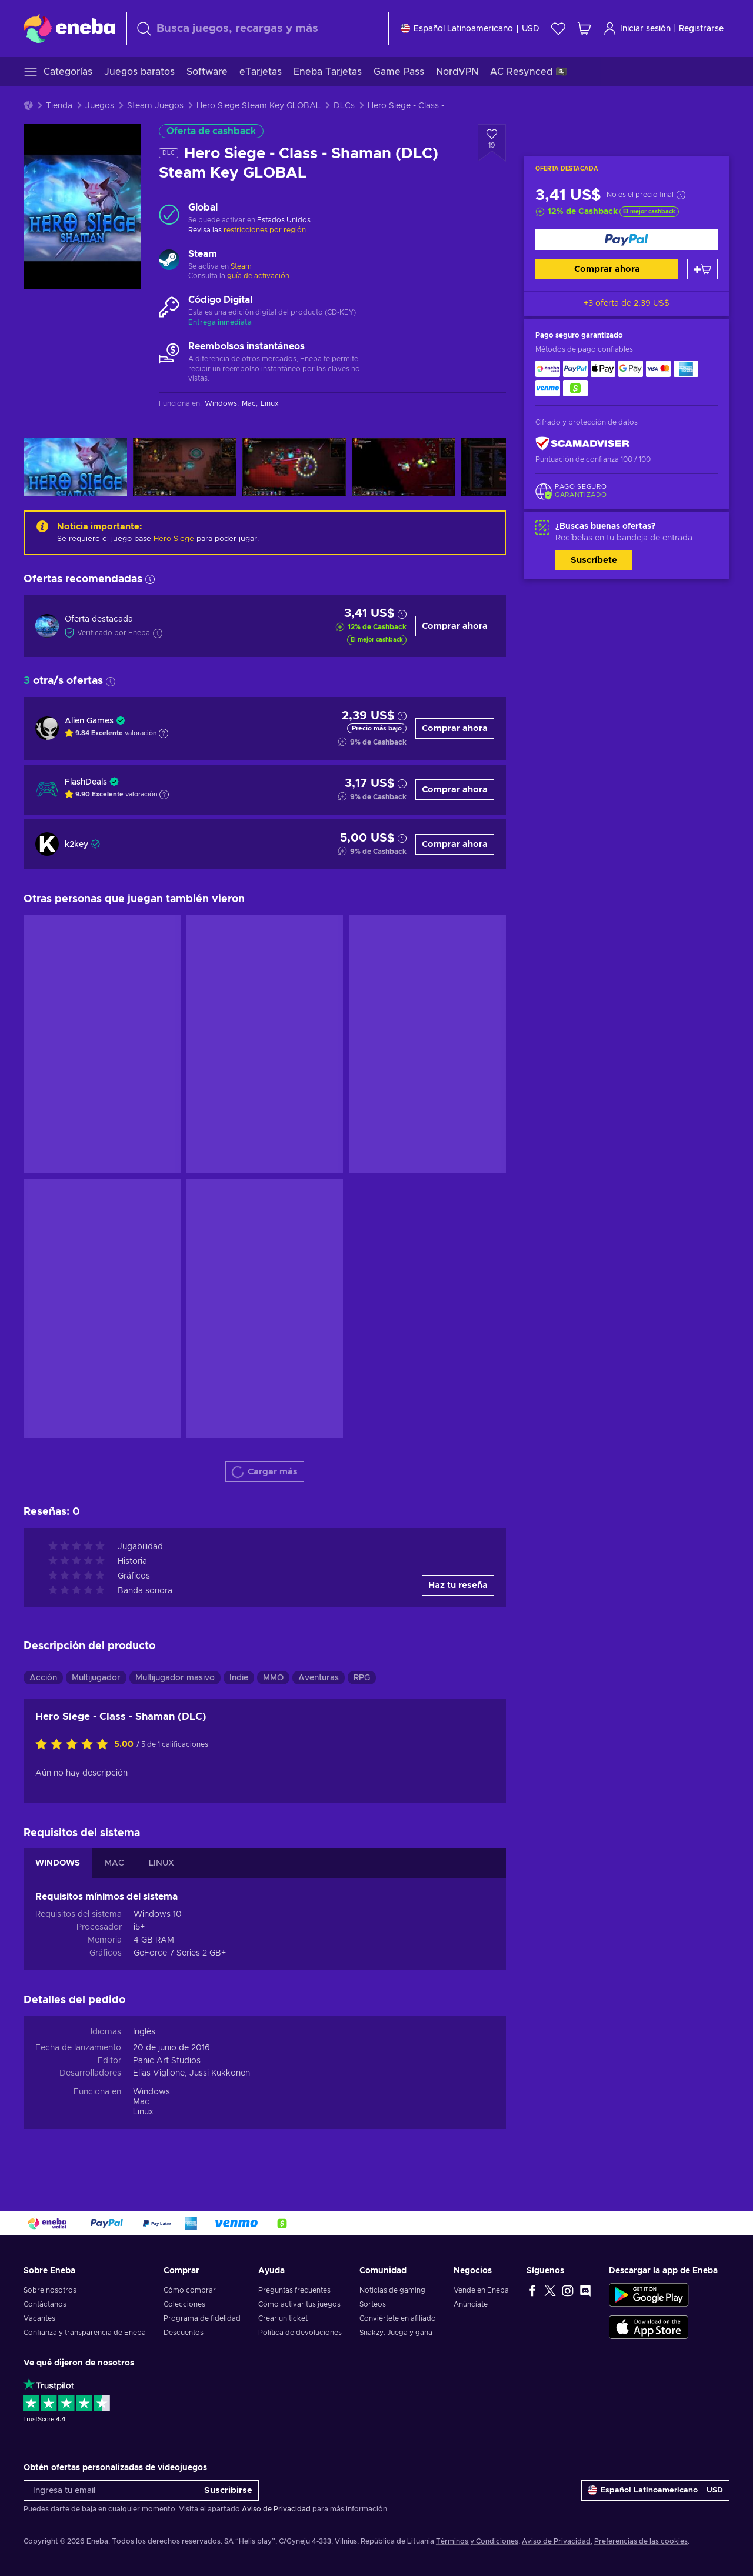  I want to click on Confianza y transparencia de Eneba, so click(85, 2332).